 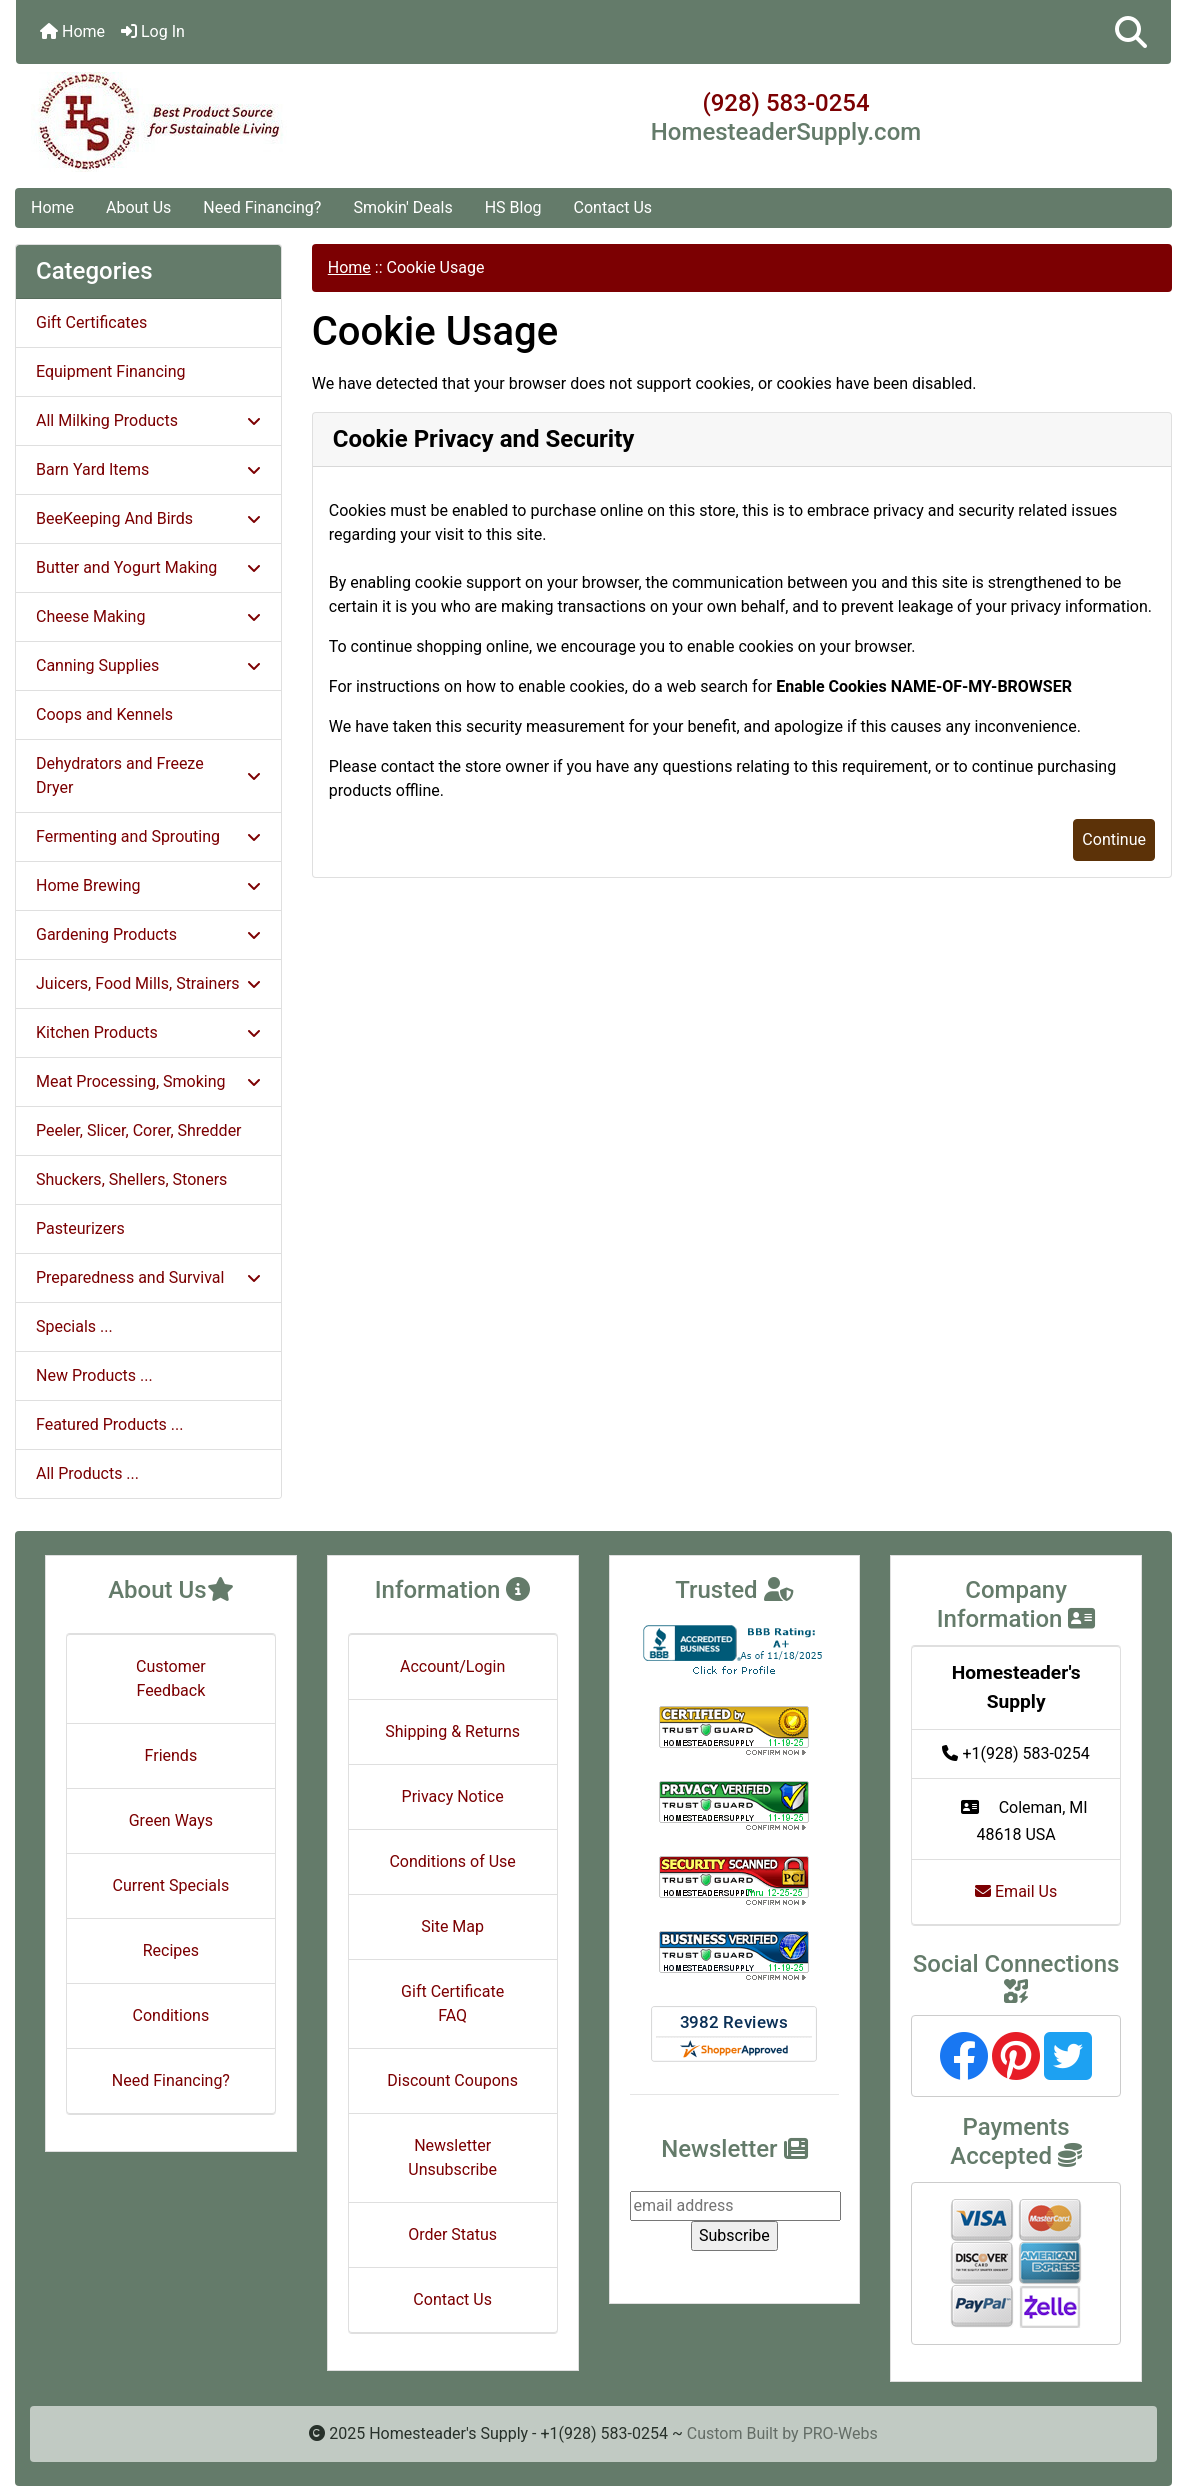 I want to click on Log In, so click(x=153, y=31).